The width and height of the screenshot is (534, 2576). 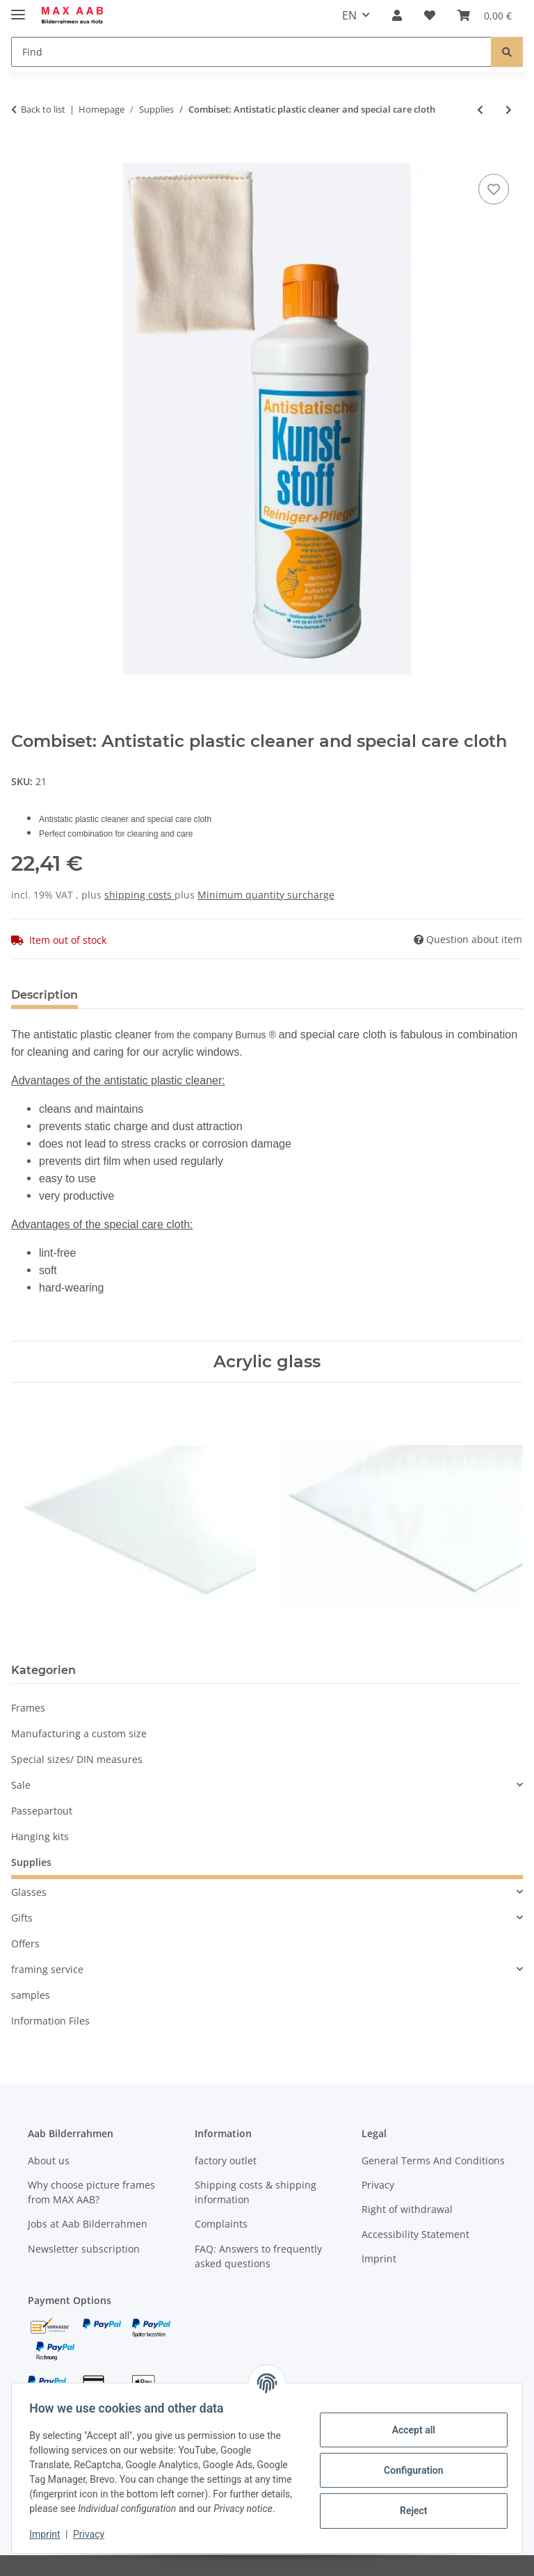 I want to click on Notify me when this item is available [tab], so click(x=262, y=994).